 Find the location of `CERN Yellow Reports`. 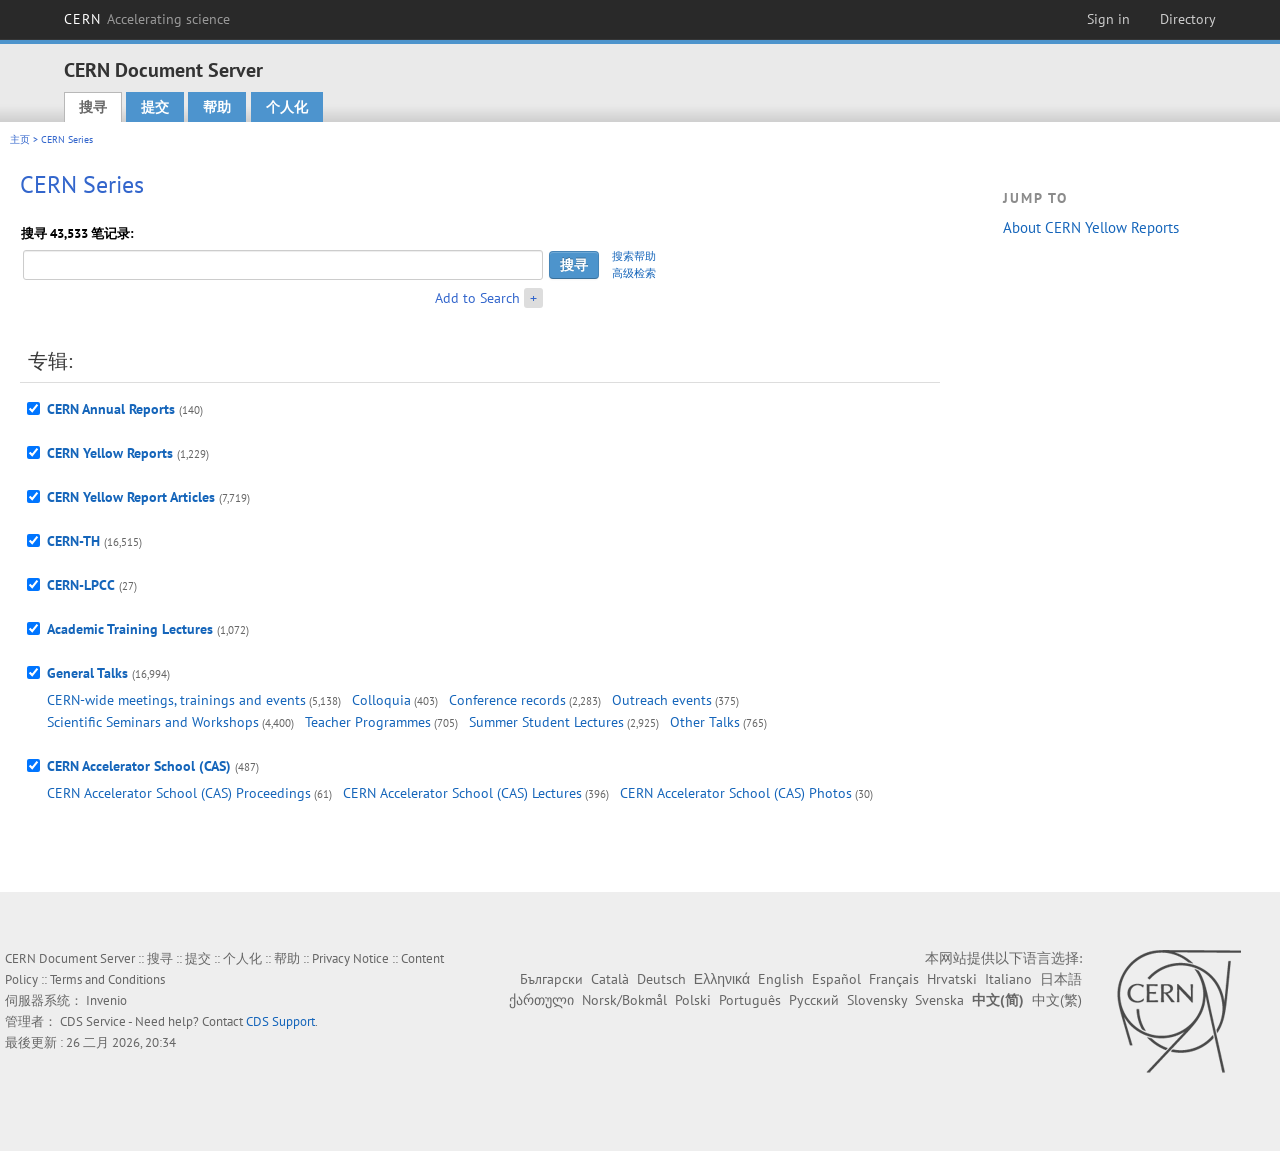

CERN Yellow Reports is located at coordinates (110, 453).